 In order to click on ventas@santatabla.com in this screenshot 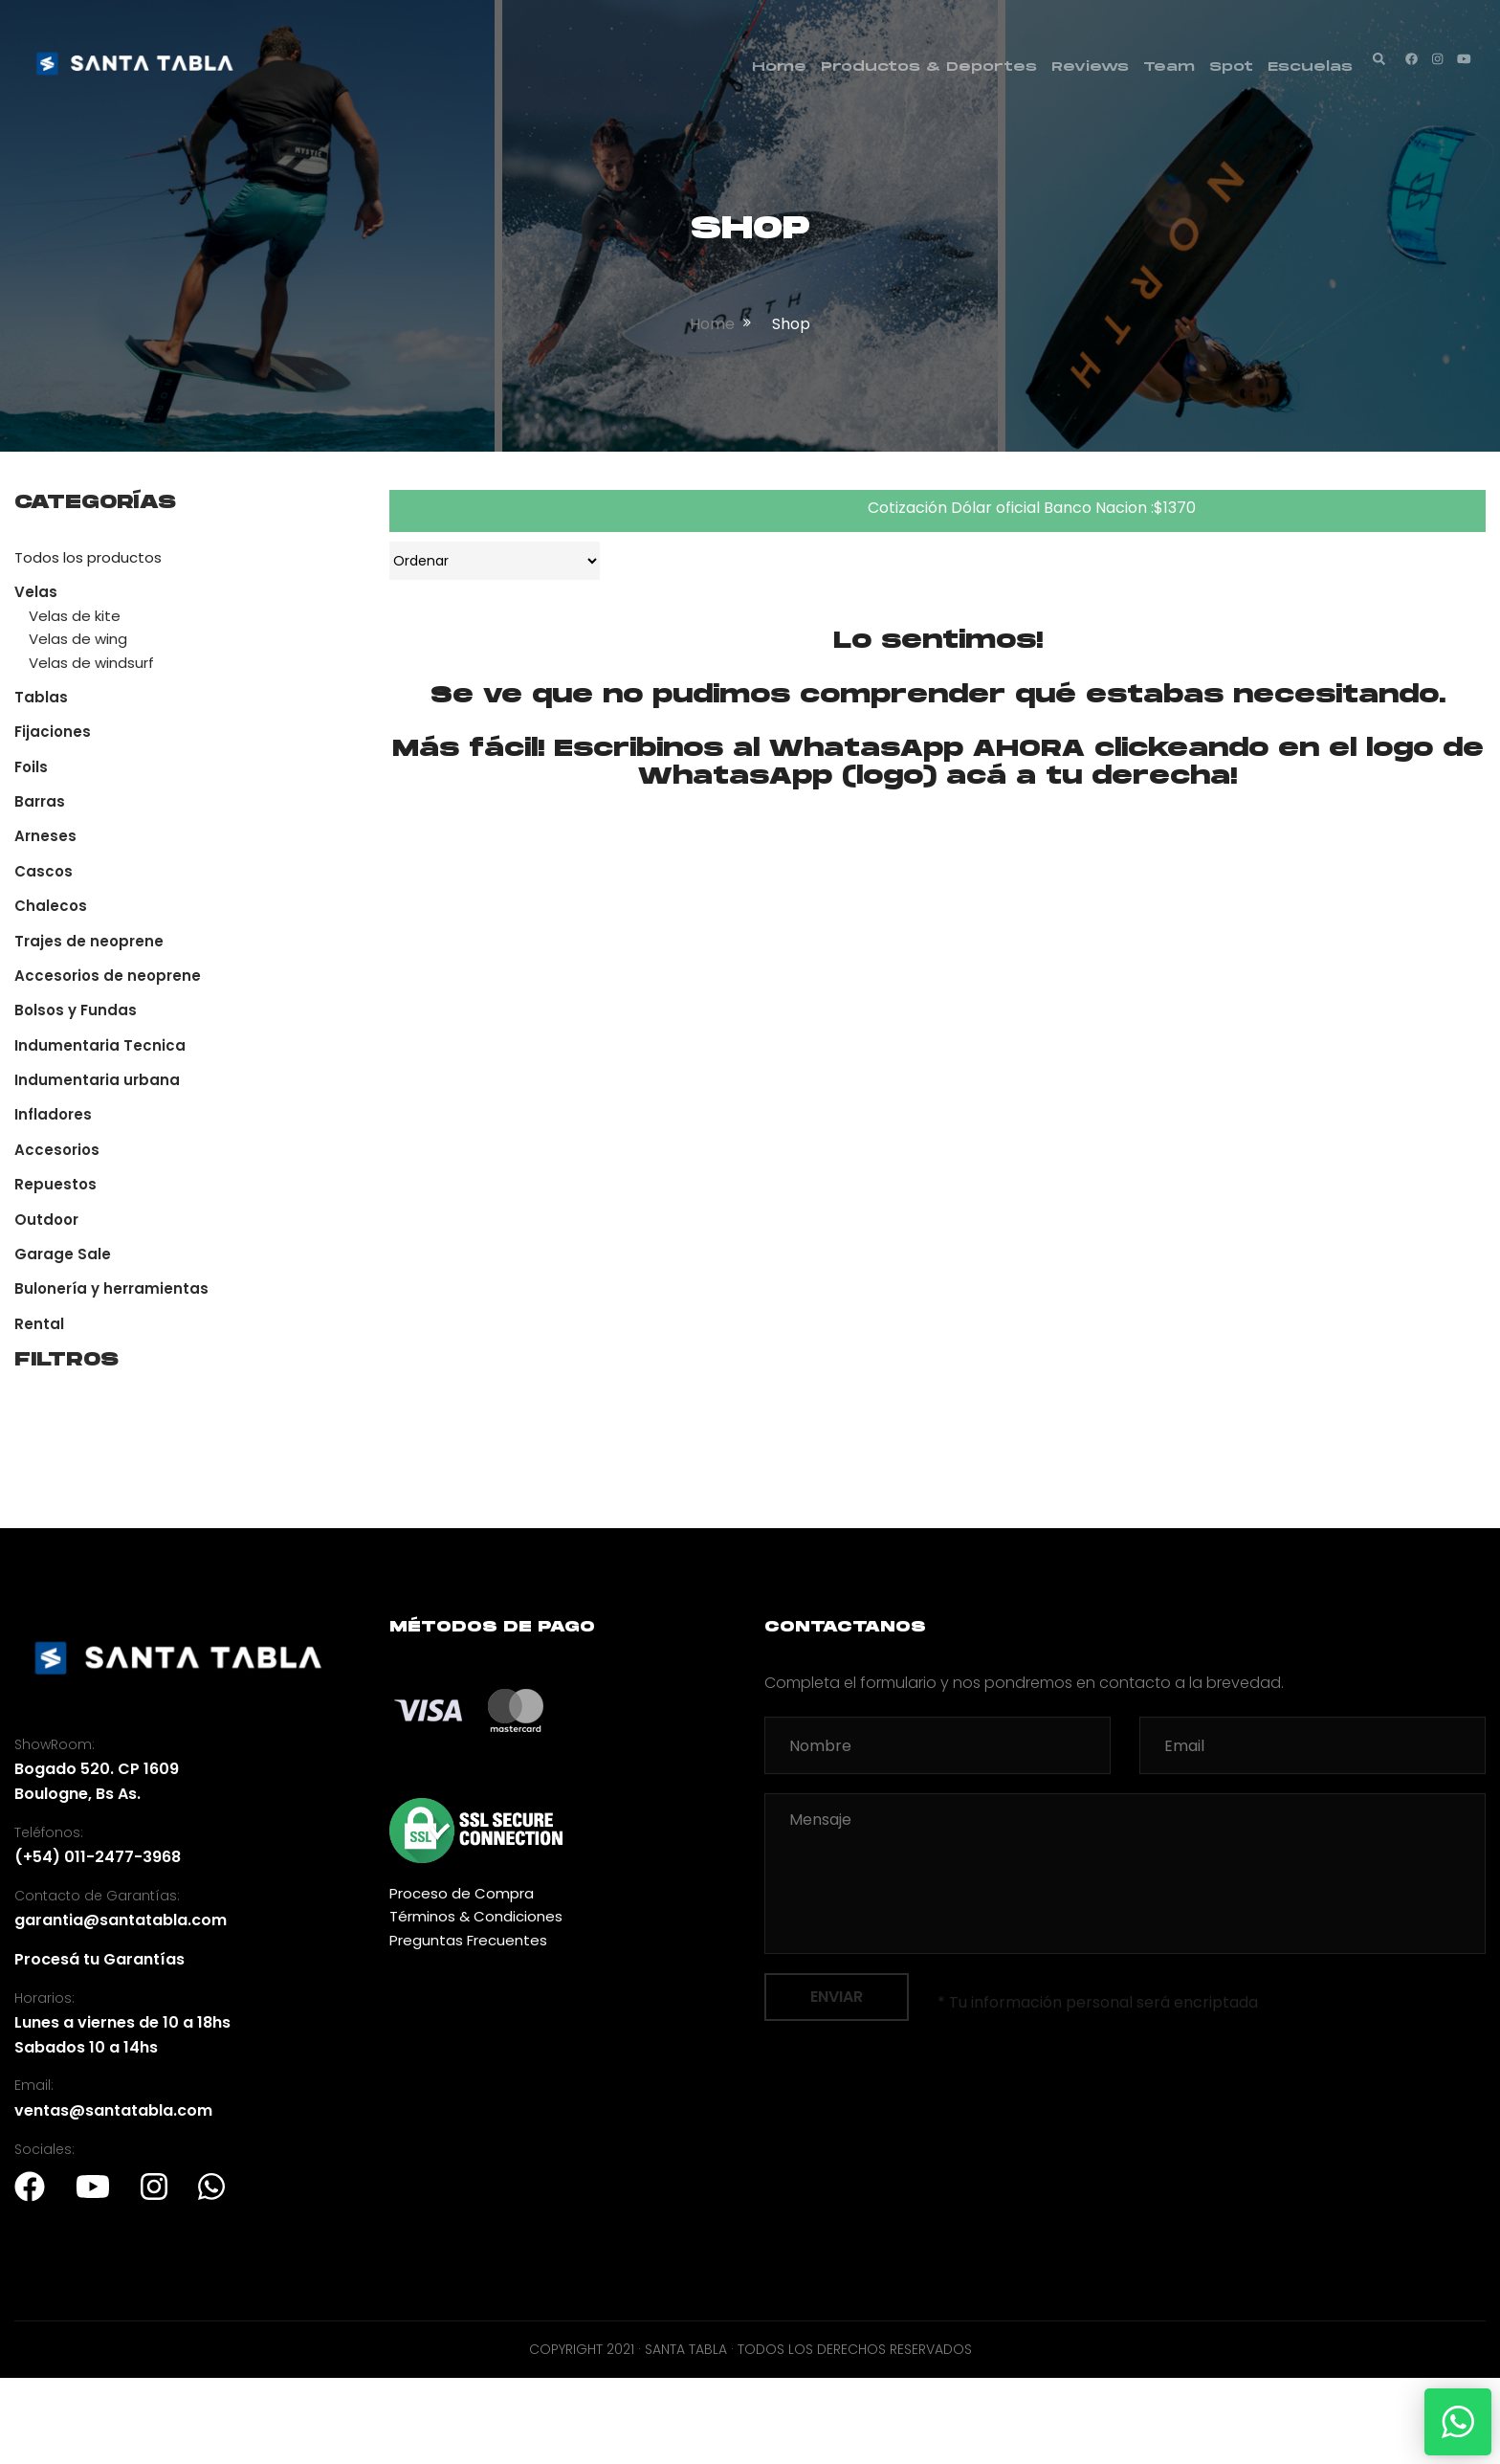, I will do `click(113, 2110)`.